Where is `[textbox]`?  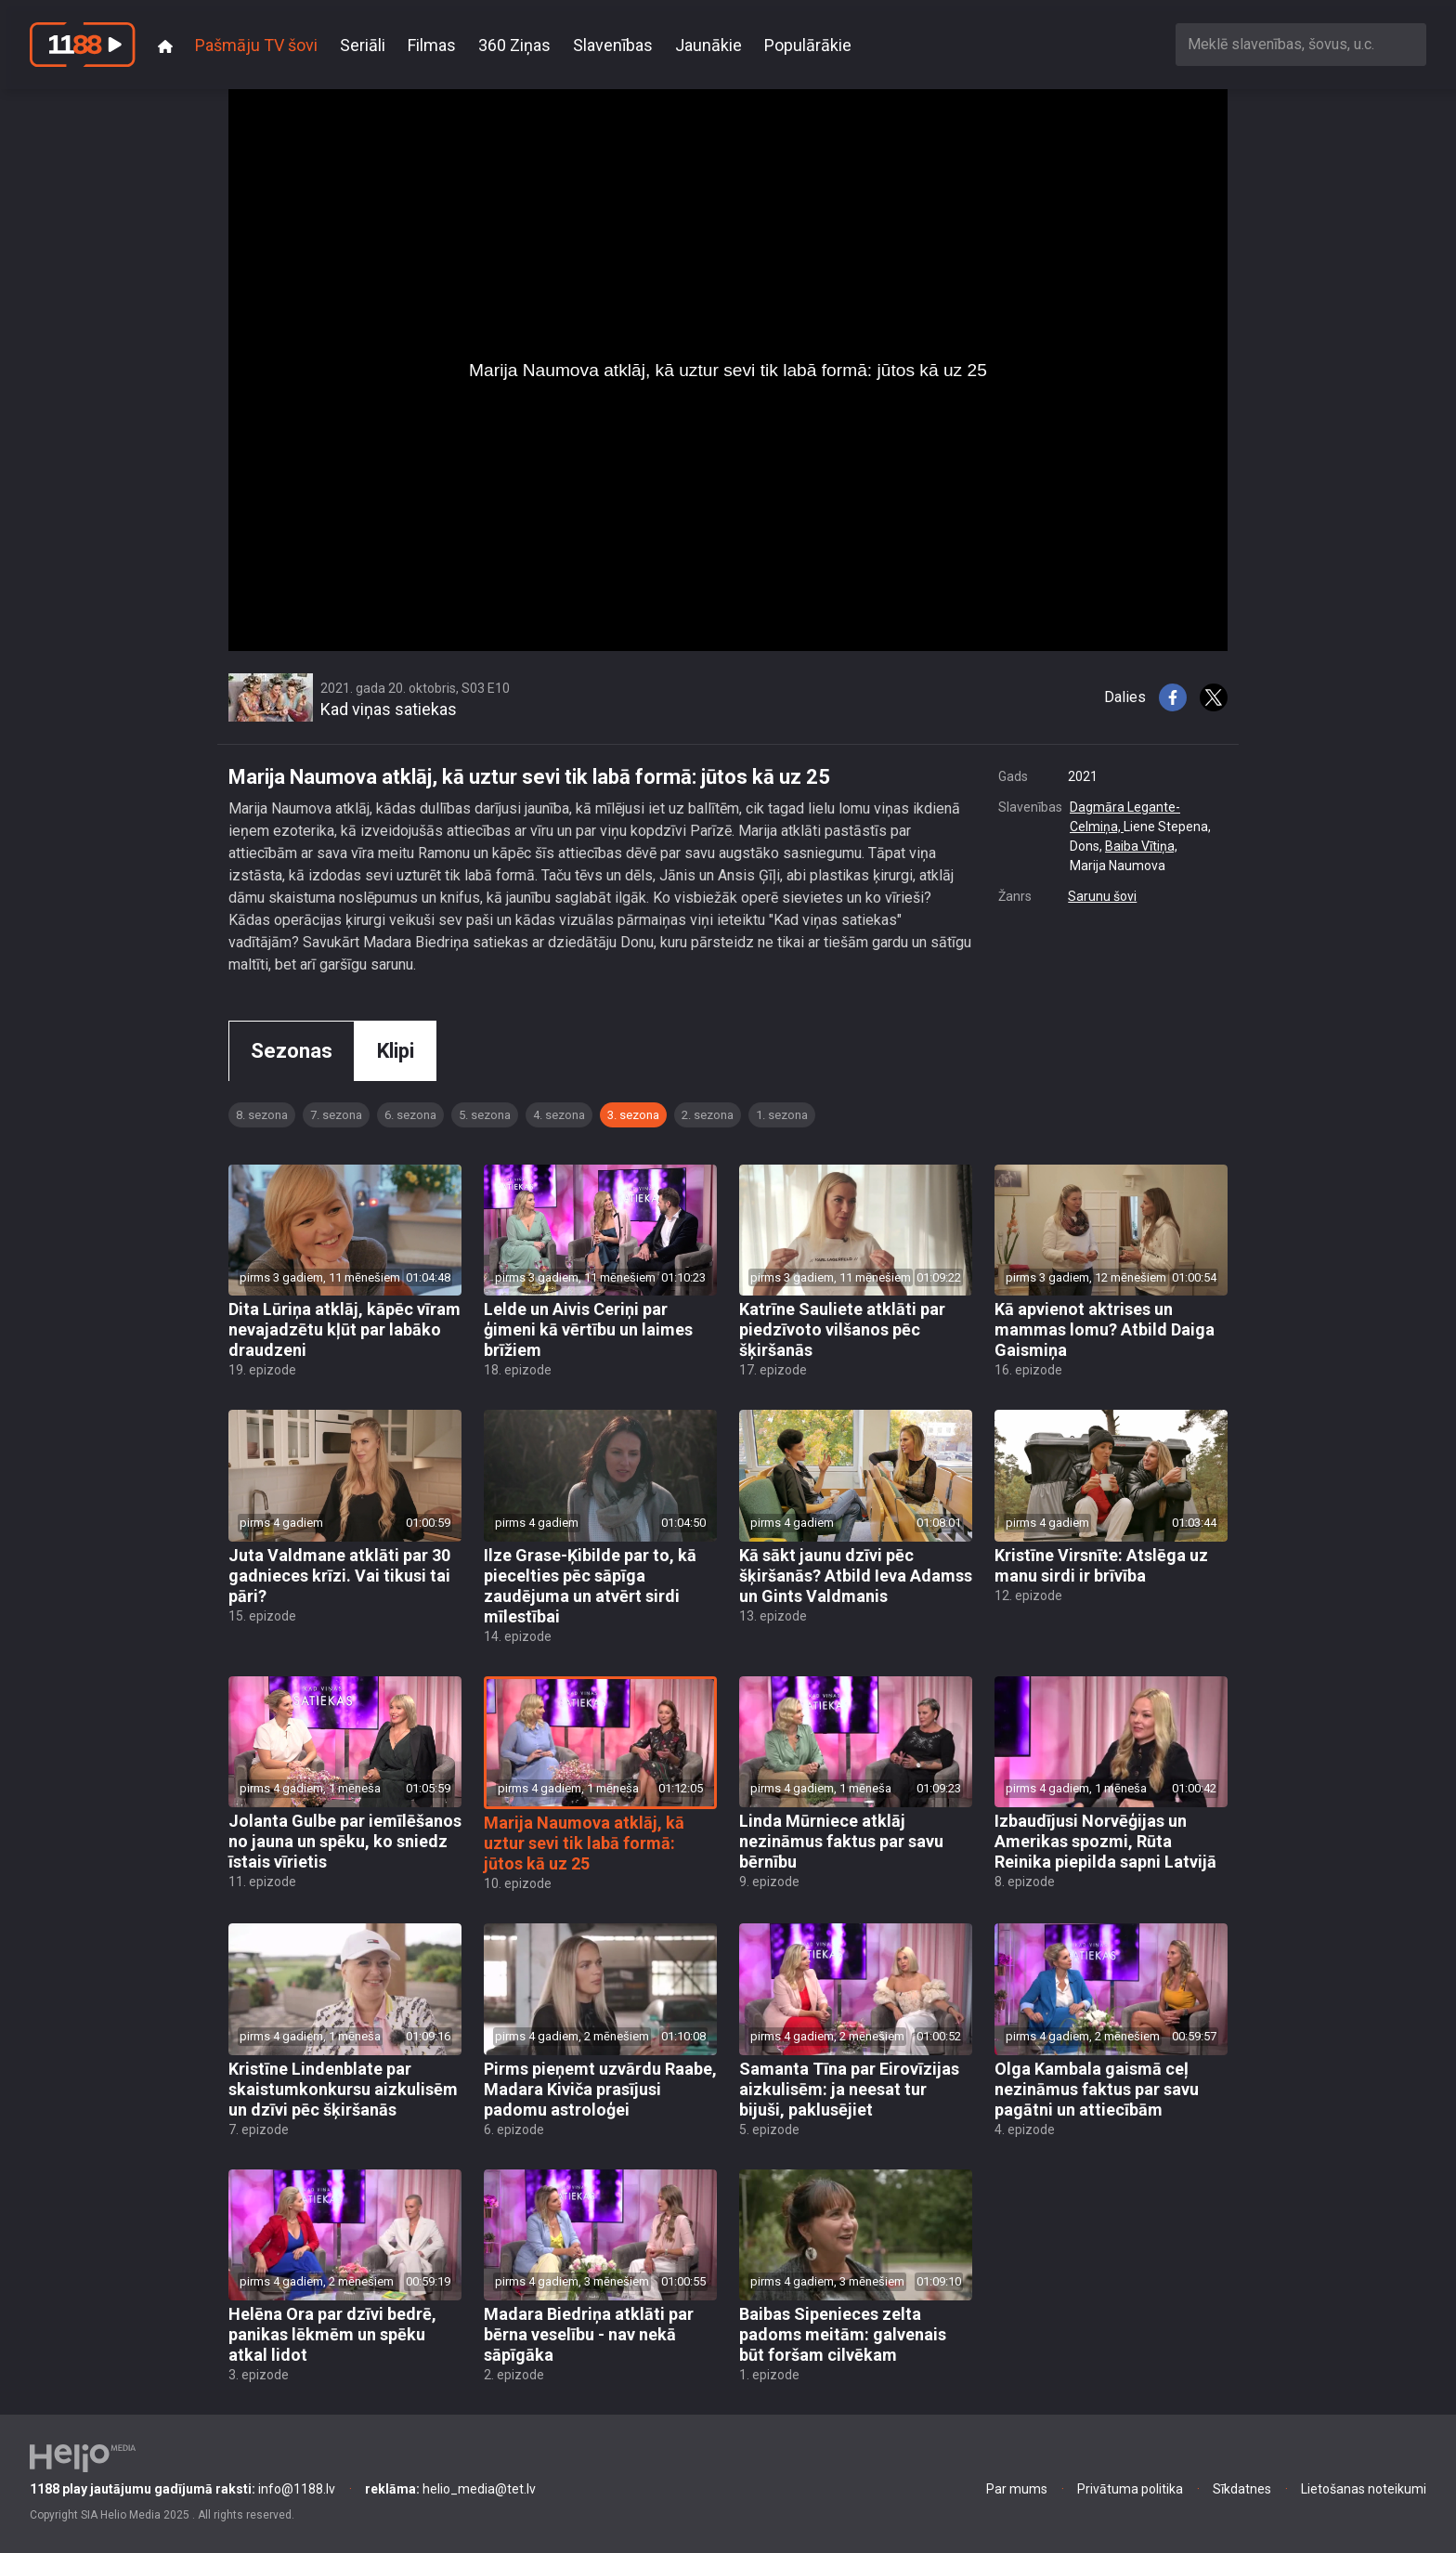
[textbox] is located at coordinates (1300, 44).